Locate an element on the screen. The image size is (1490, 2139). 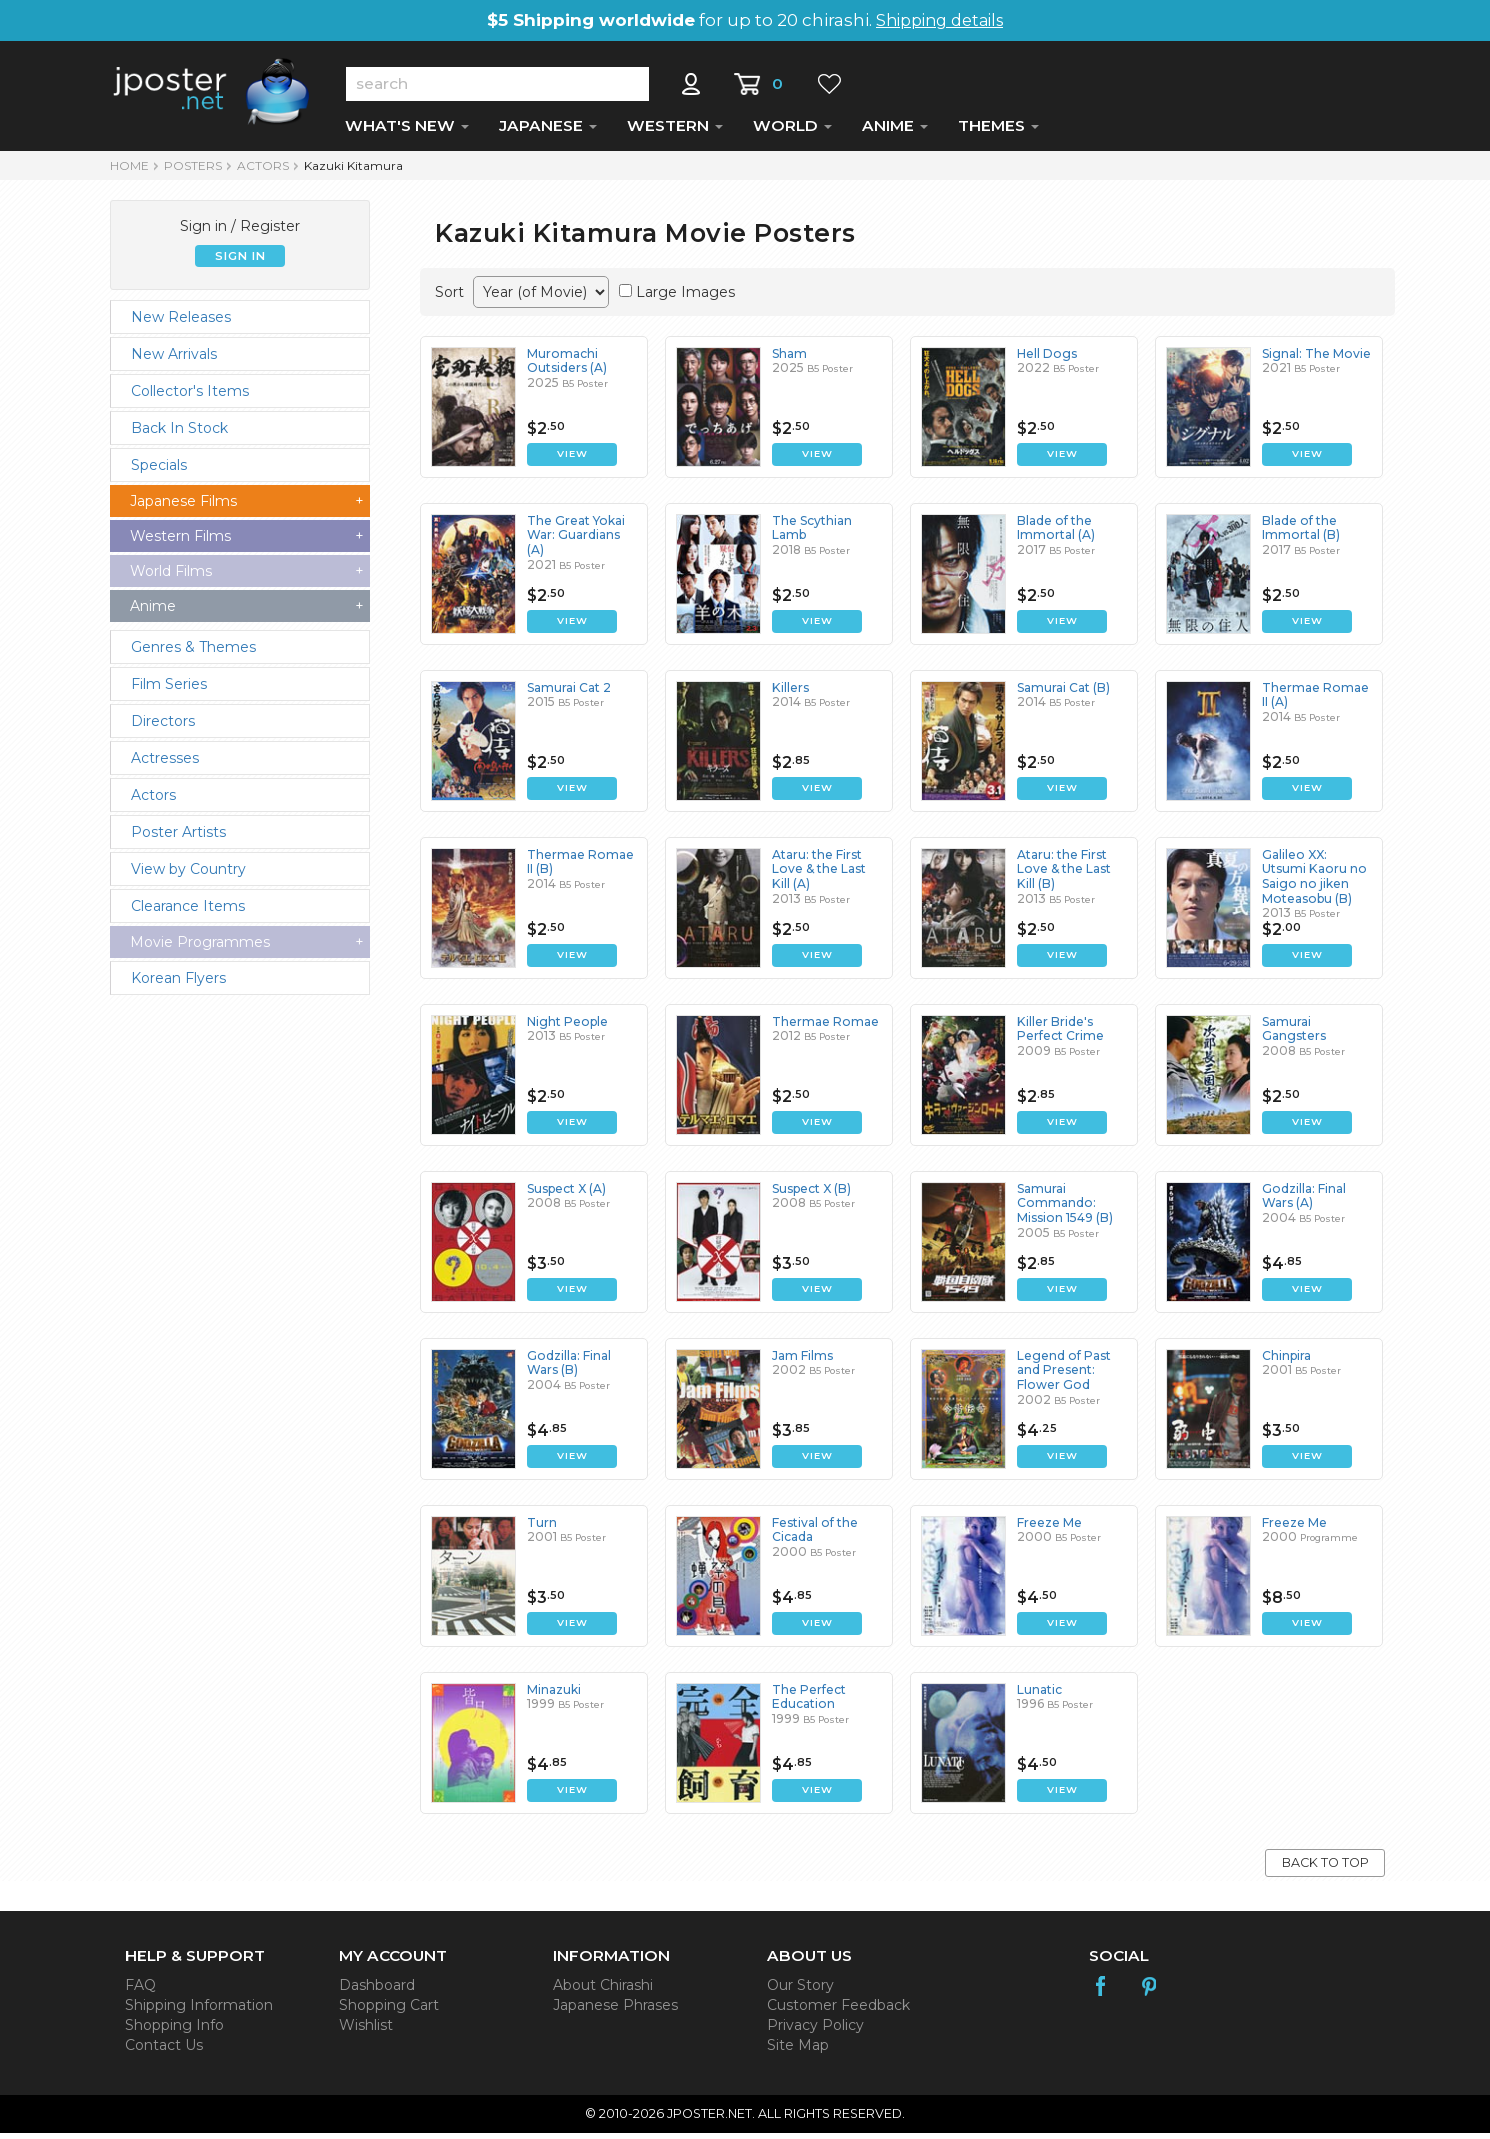
The Scythian Lamb is located at coordinates (812, 533).